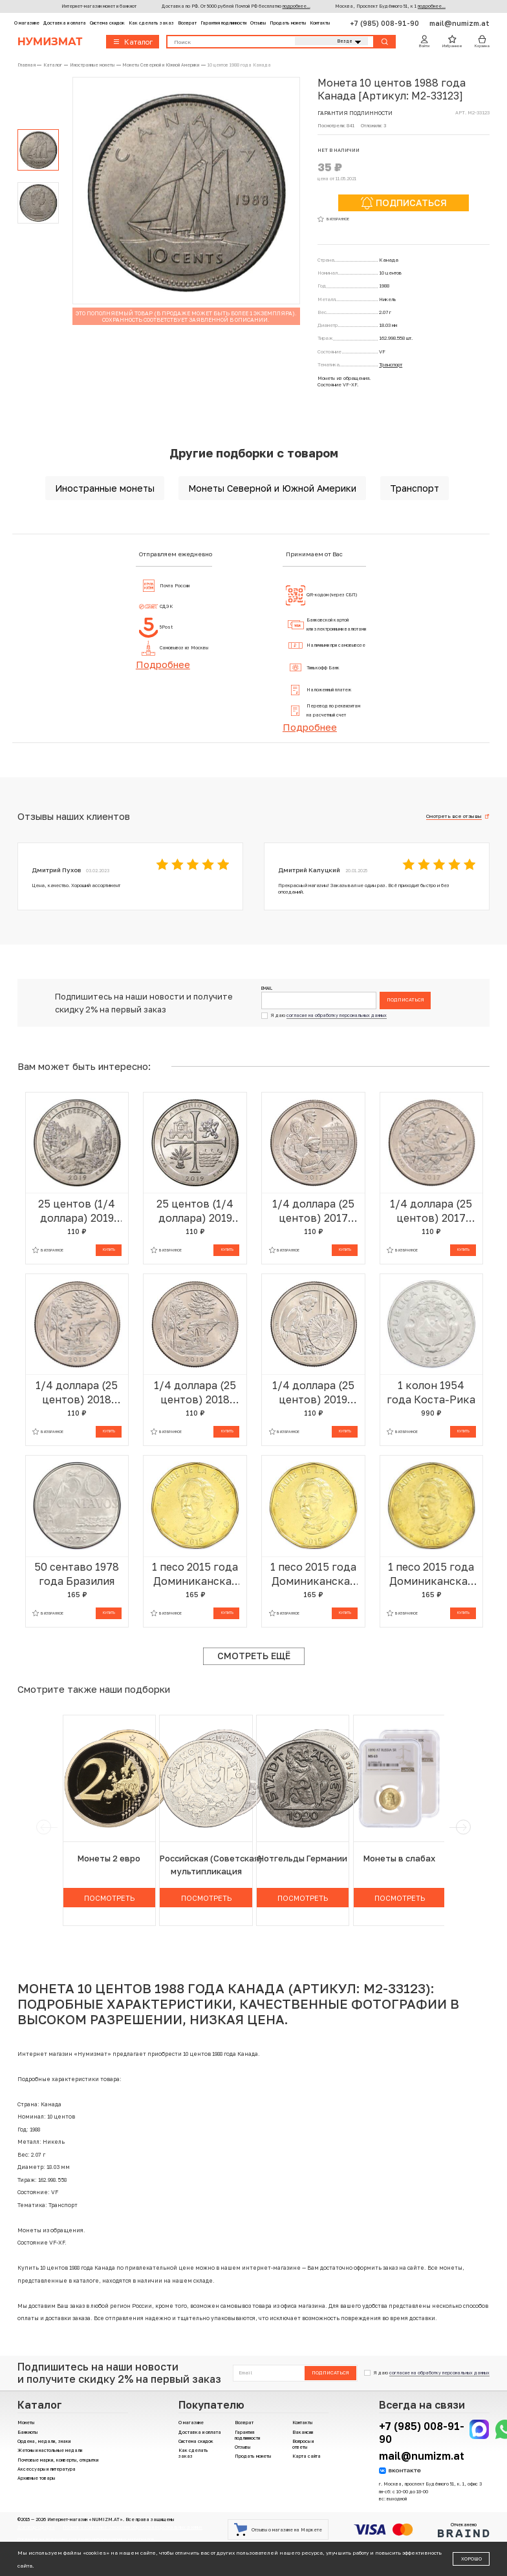 The width and height of the screenshot is (507, 2576). Describe the element at coordinates (50, 42) in the screenshot. I see `Нумизмат` at that location.